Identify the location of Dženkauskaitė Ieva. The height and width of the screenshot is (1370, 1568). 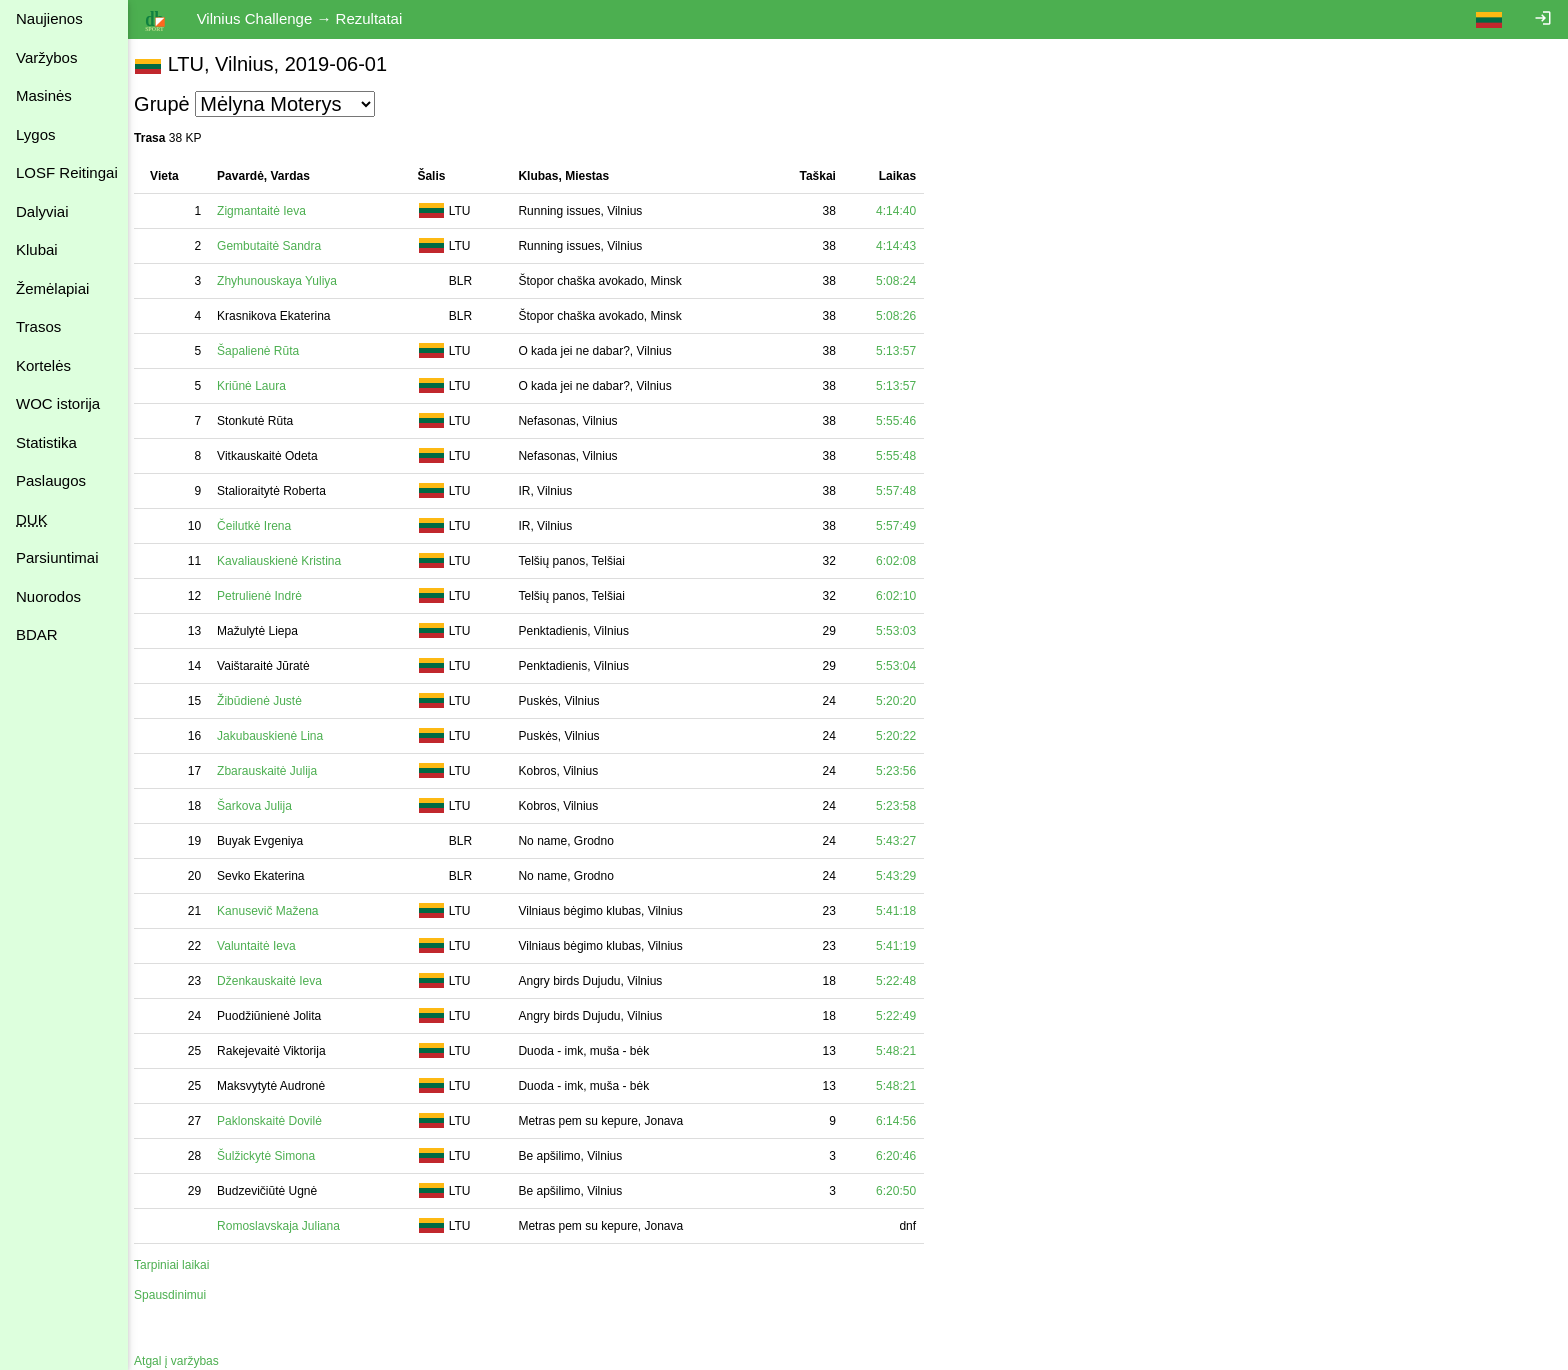
(279, 981).